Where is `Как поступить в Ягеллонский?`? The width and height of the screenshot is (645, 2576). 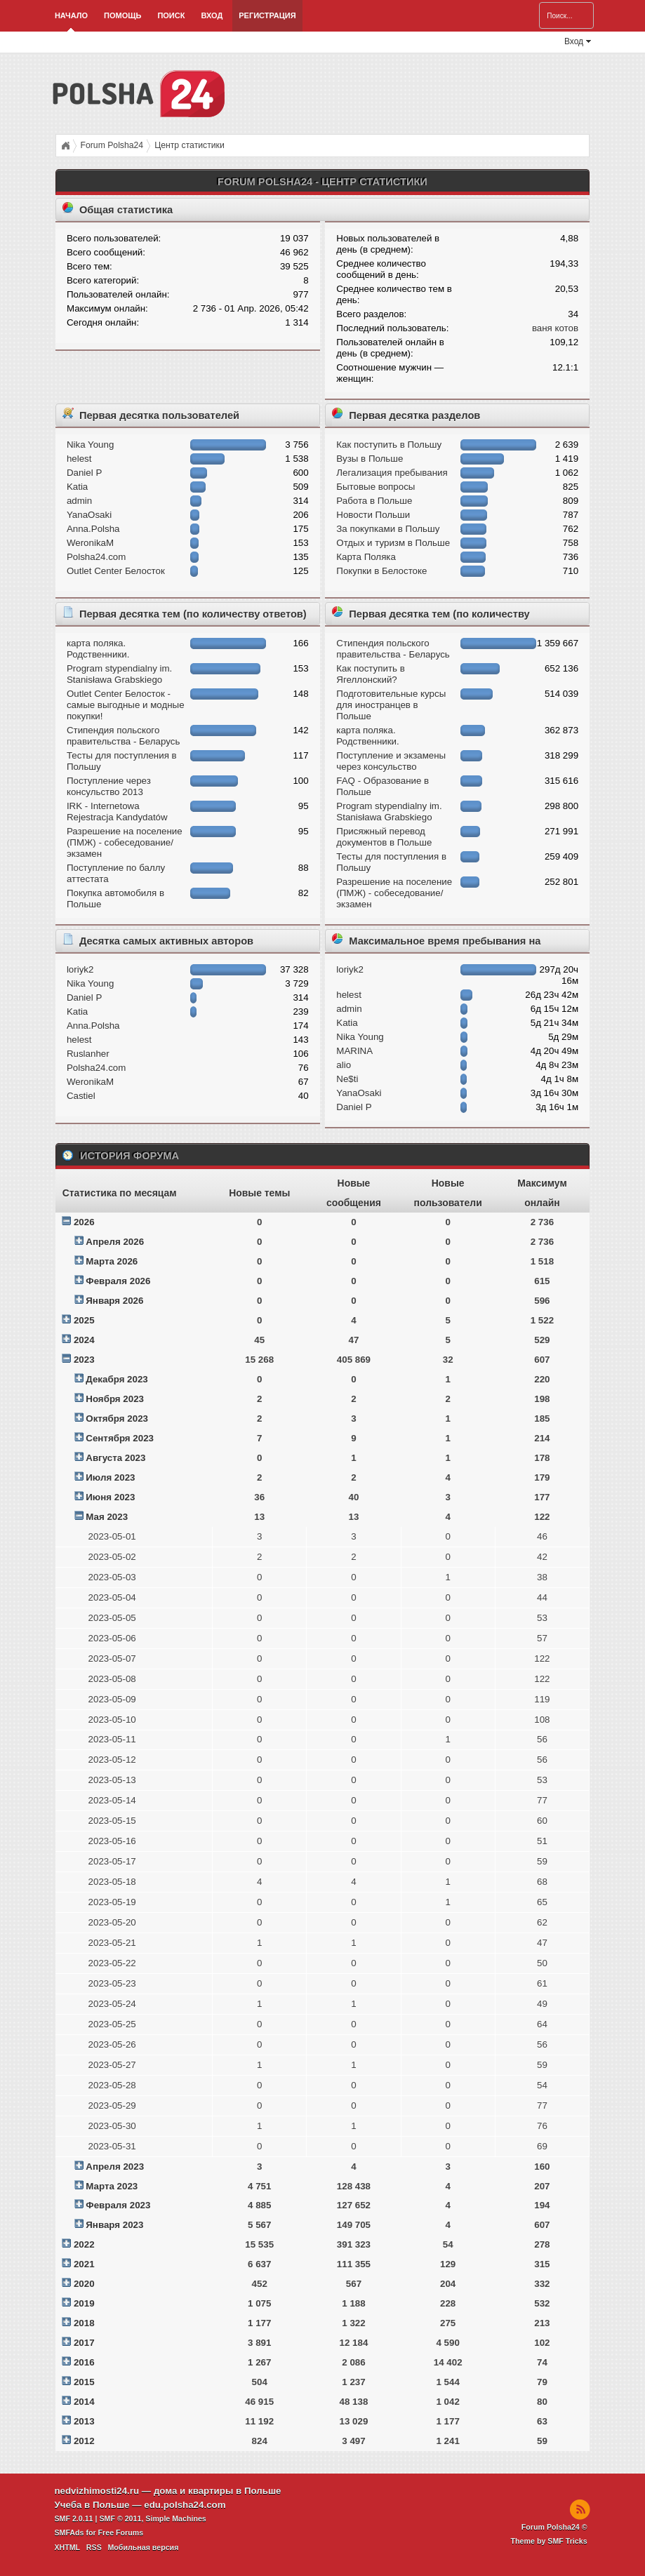
Как поступить в Ягеллонский? is located at coordinates (370, 674).